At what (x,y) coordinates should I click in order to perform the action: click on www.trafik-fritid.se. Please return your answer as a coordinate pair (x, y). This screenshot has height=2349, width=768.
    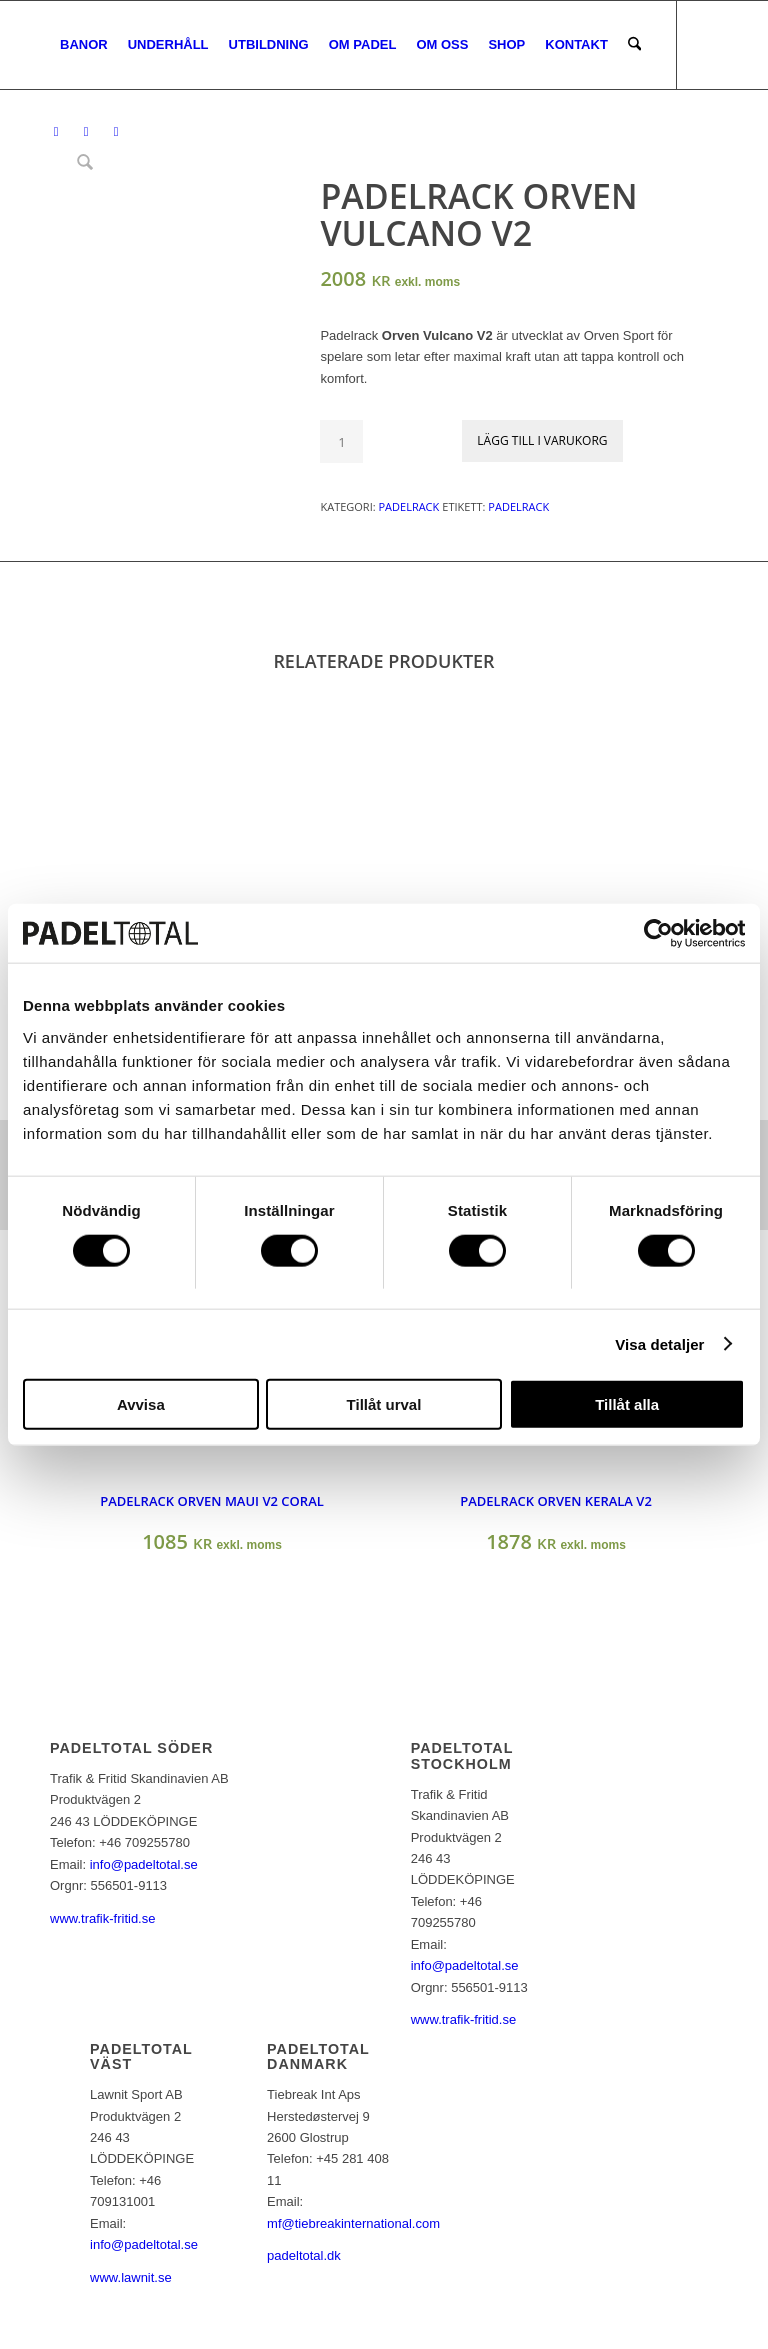
    Looking at the image, I should click on (102, 1918).